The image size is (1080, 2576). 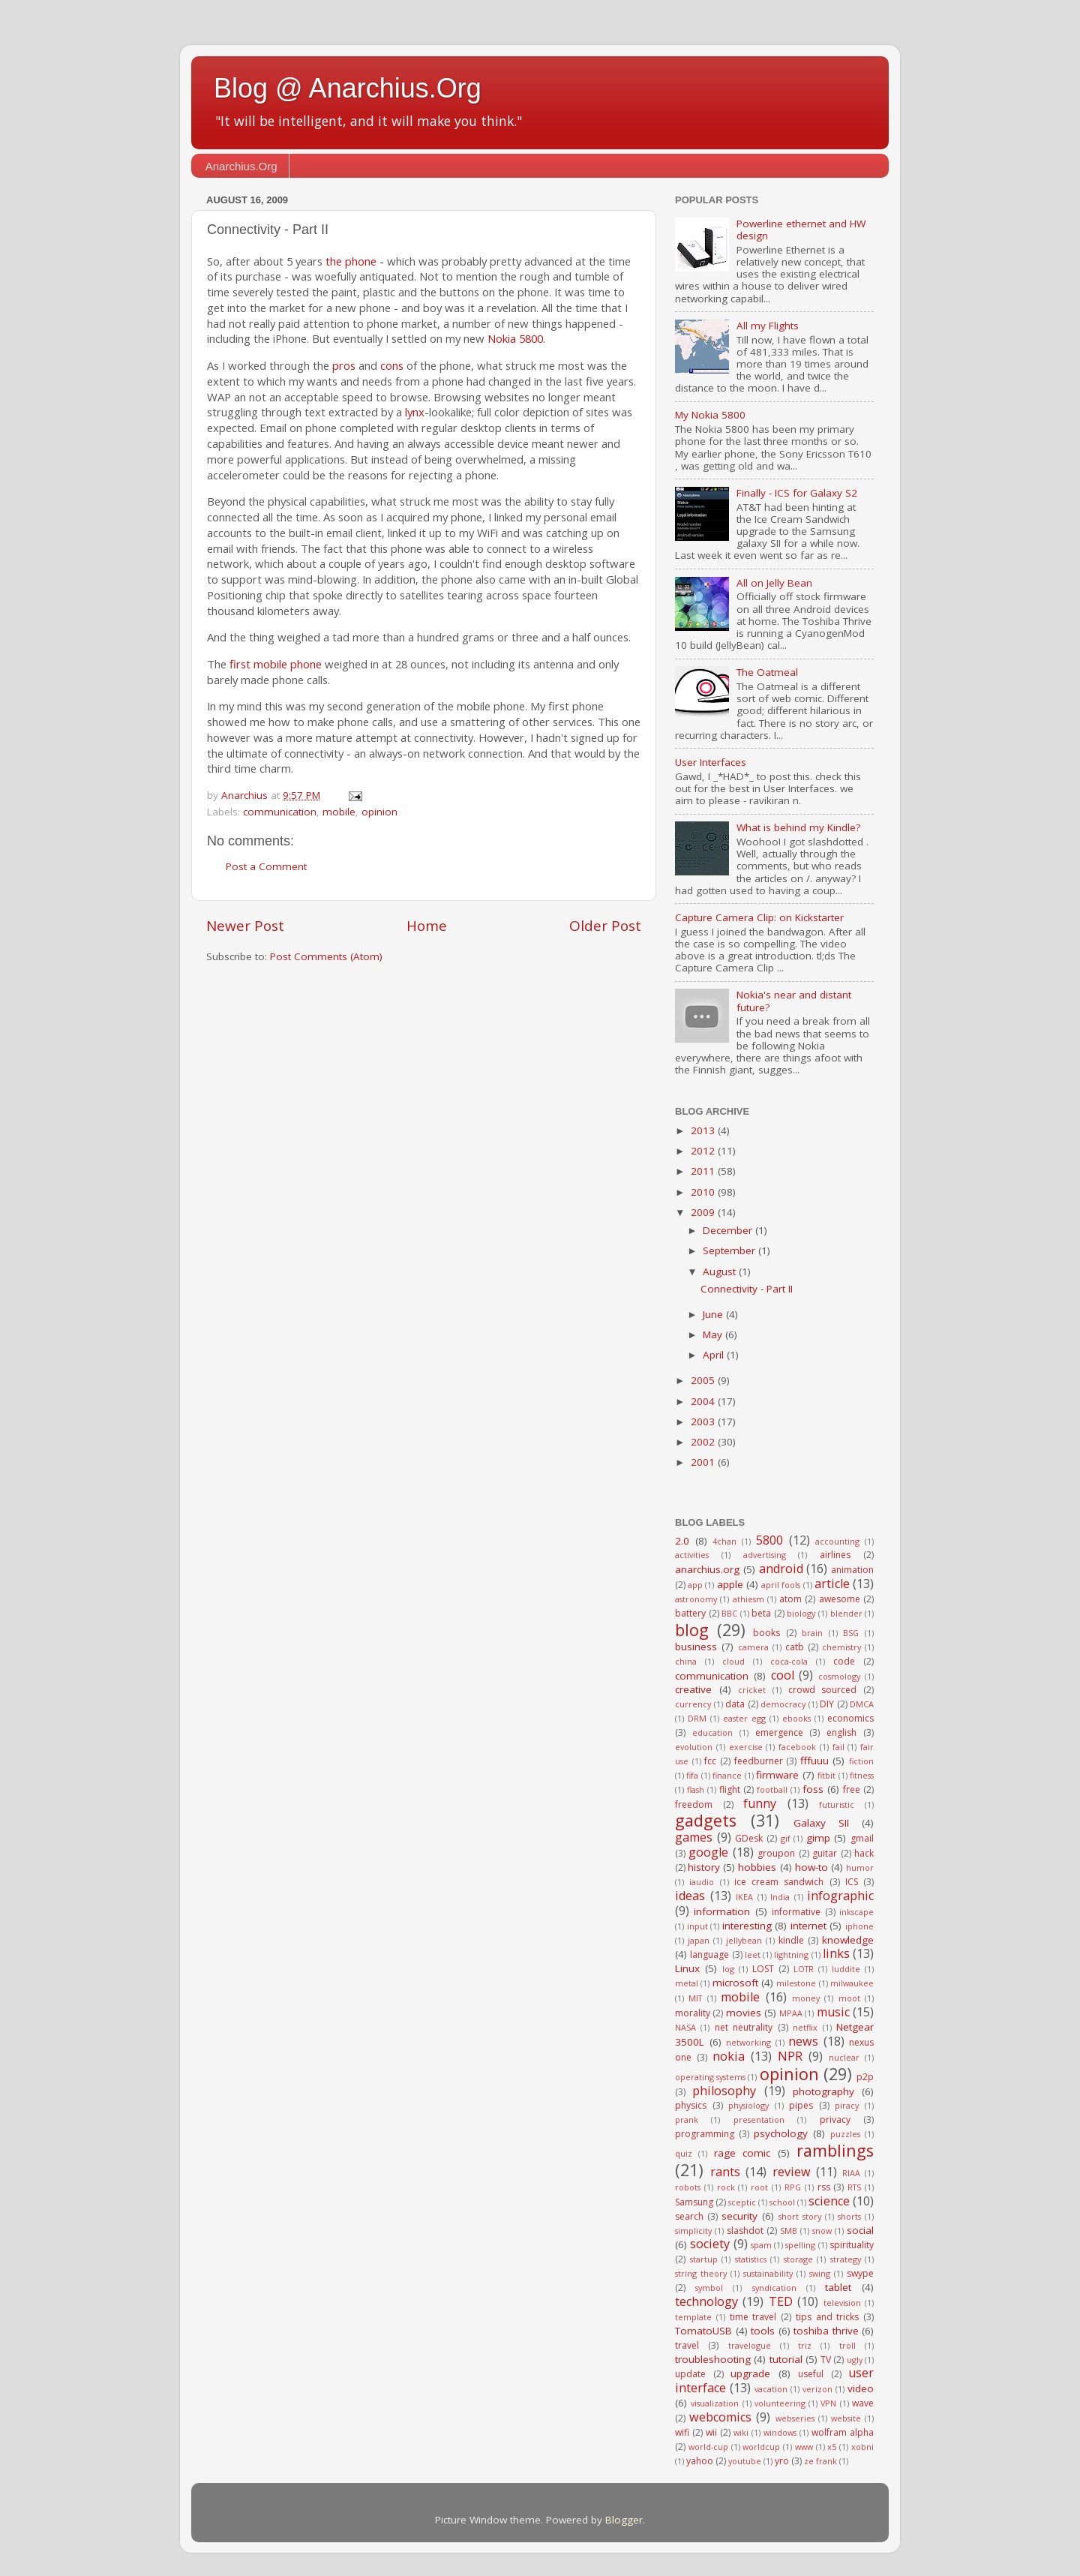 What do you see at coordinates (790, 1599) in the screenshot?
I see `atom` at bounding box center [790, 1599].